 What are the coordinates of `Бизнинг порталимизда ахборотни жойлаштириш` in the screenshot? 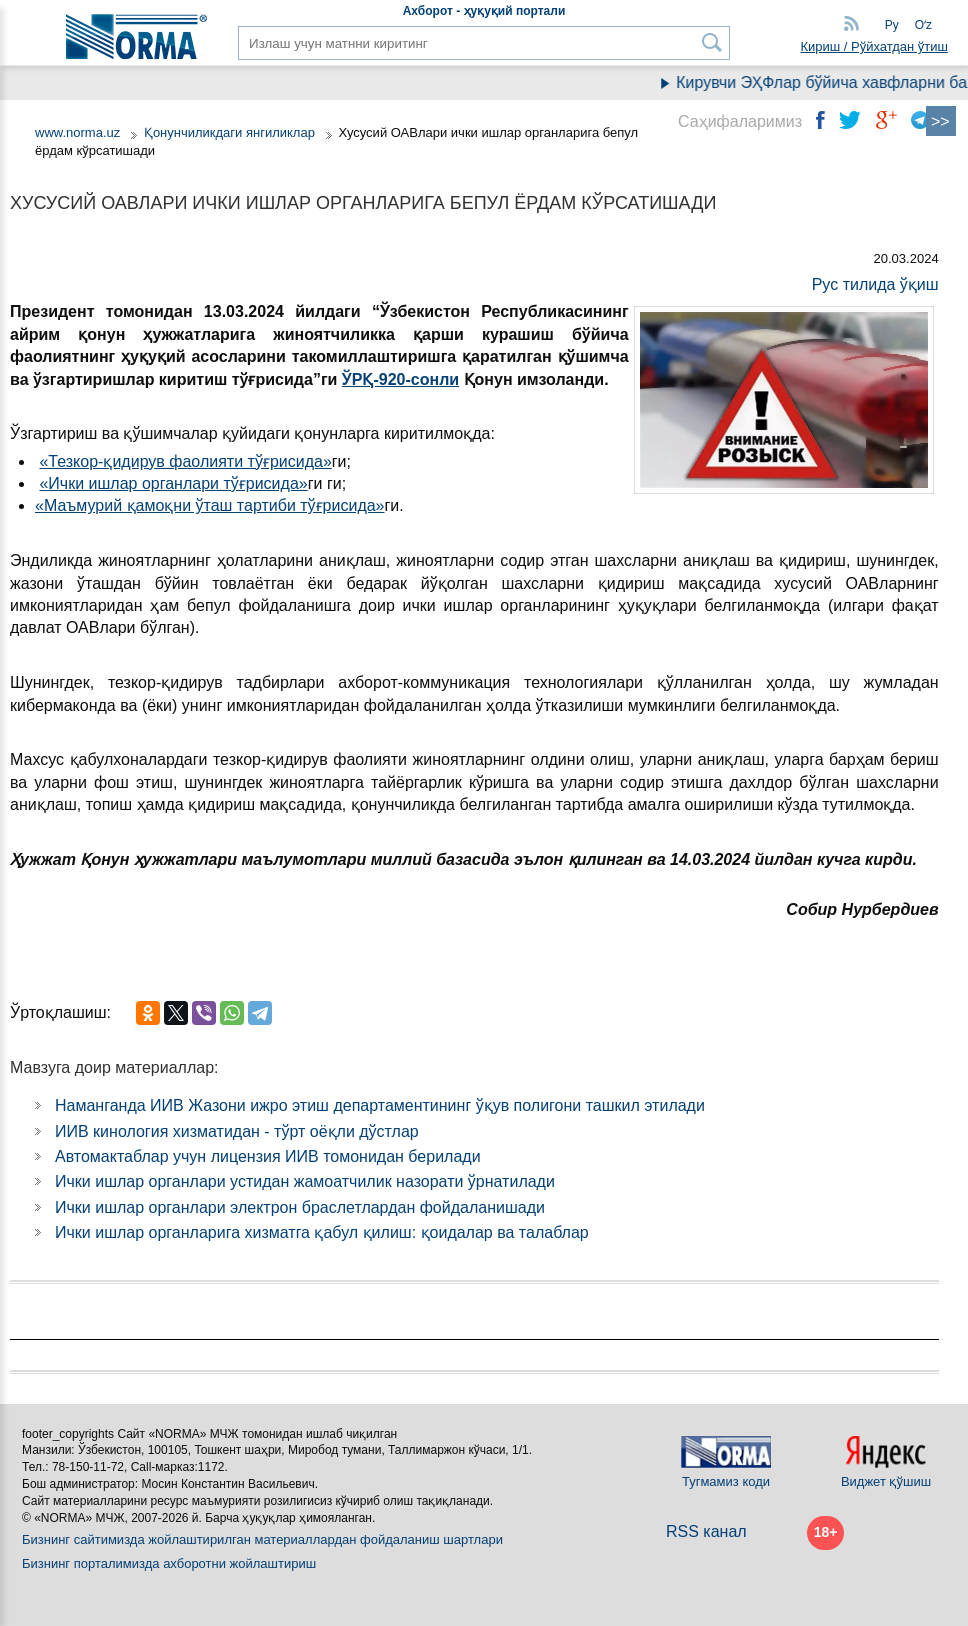 It's located at (169, 1563).